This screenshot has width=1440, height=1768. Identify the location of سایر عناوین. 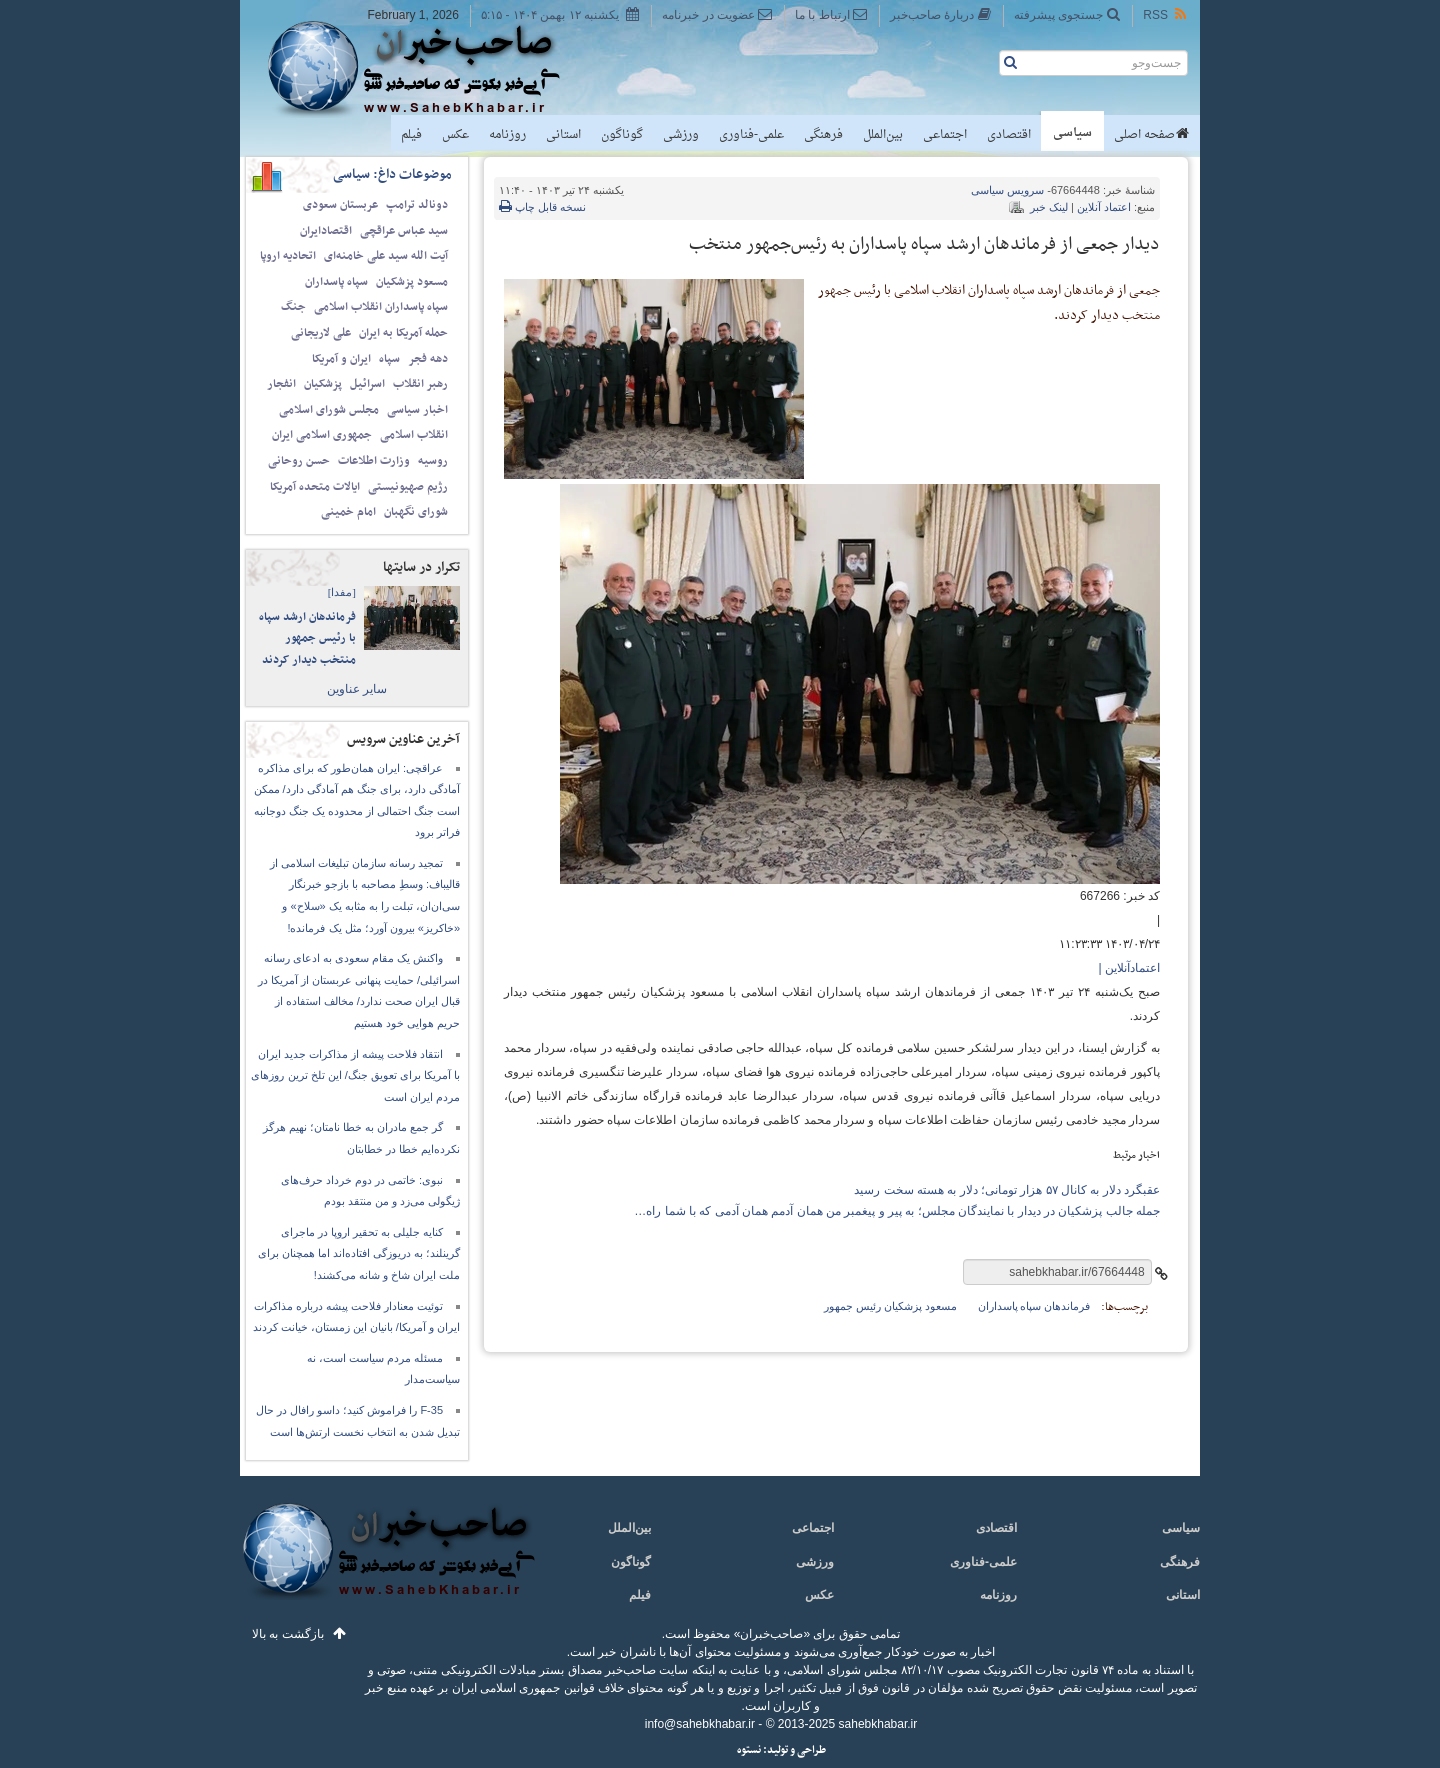
(357, 689).